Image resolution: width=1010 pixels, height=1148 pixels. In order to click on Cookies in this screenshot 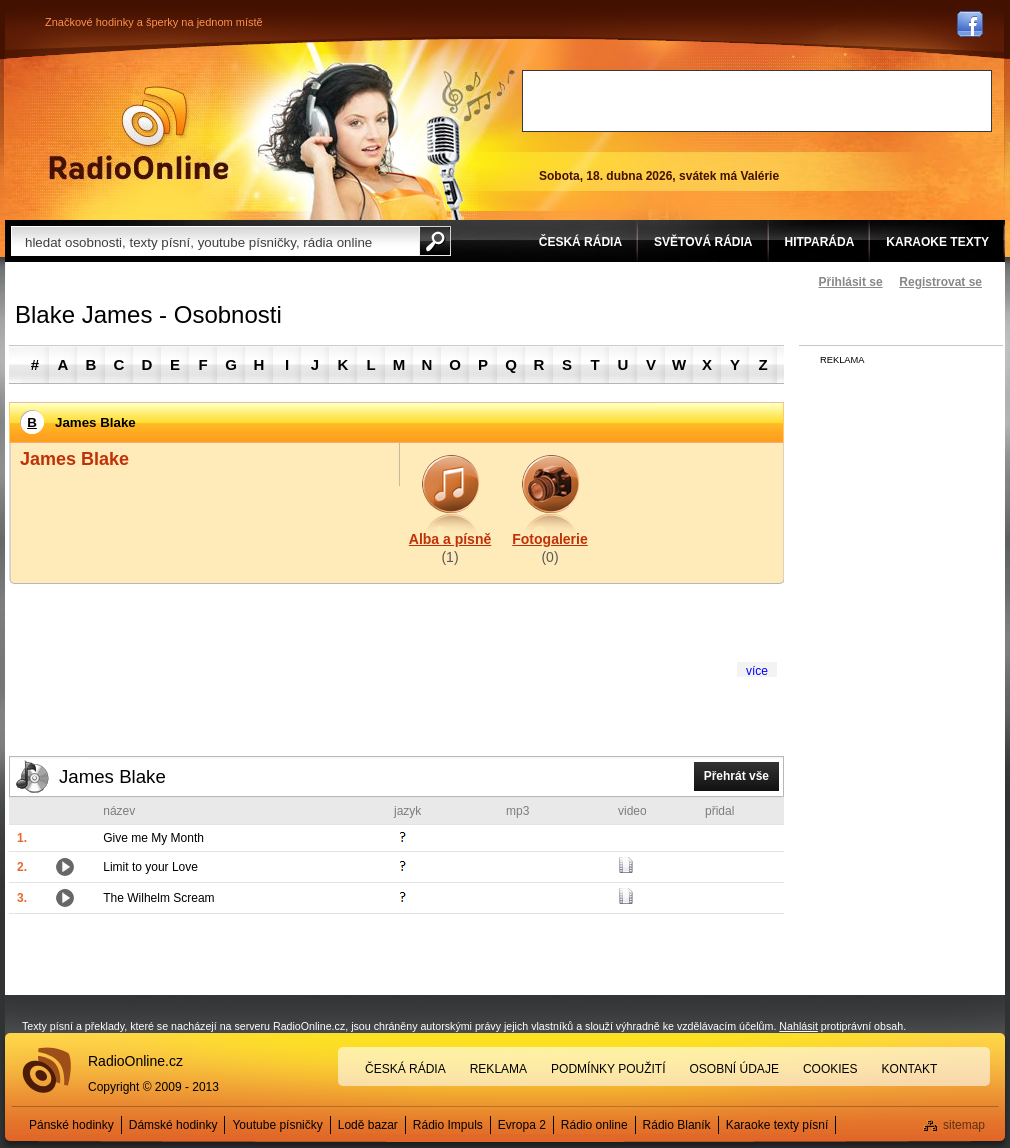, I will do `click(830, 1069)`.